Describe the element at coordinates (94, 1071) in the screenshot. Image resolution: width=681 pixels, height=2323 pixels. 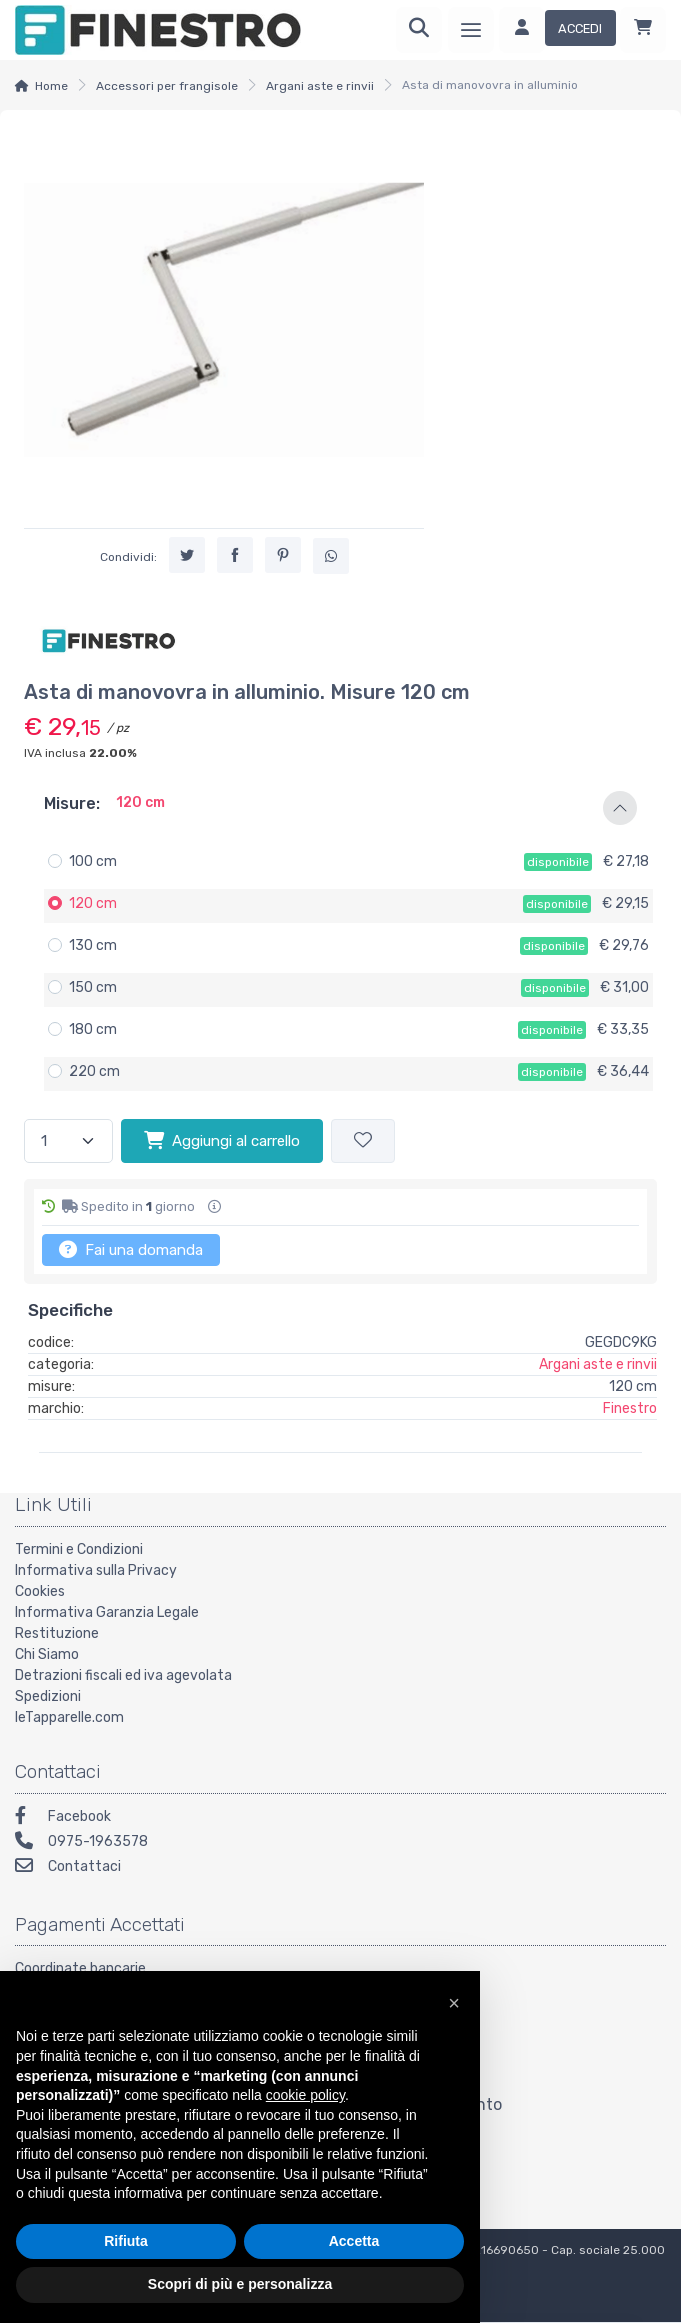
I see `220 cm` at that location.